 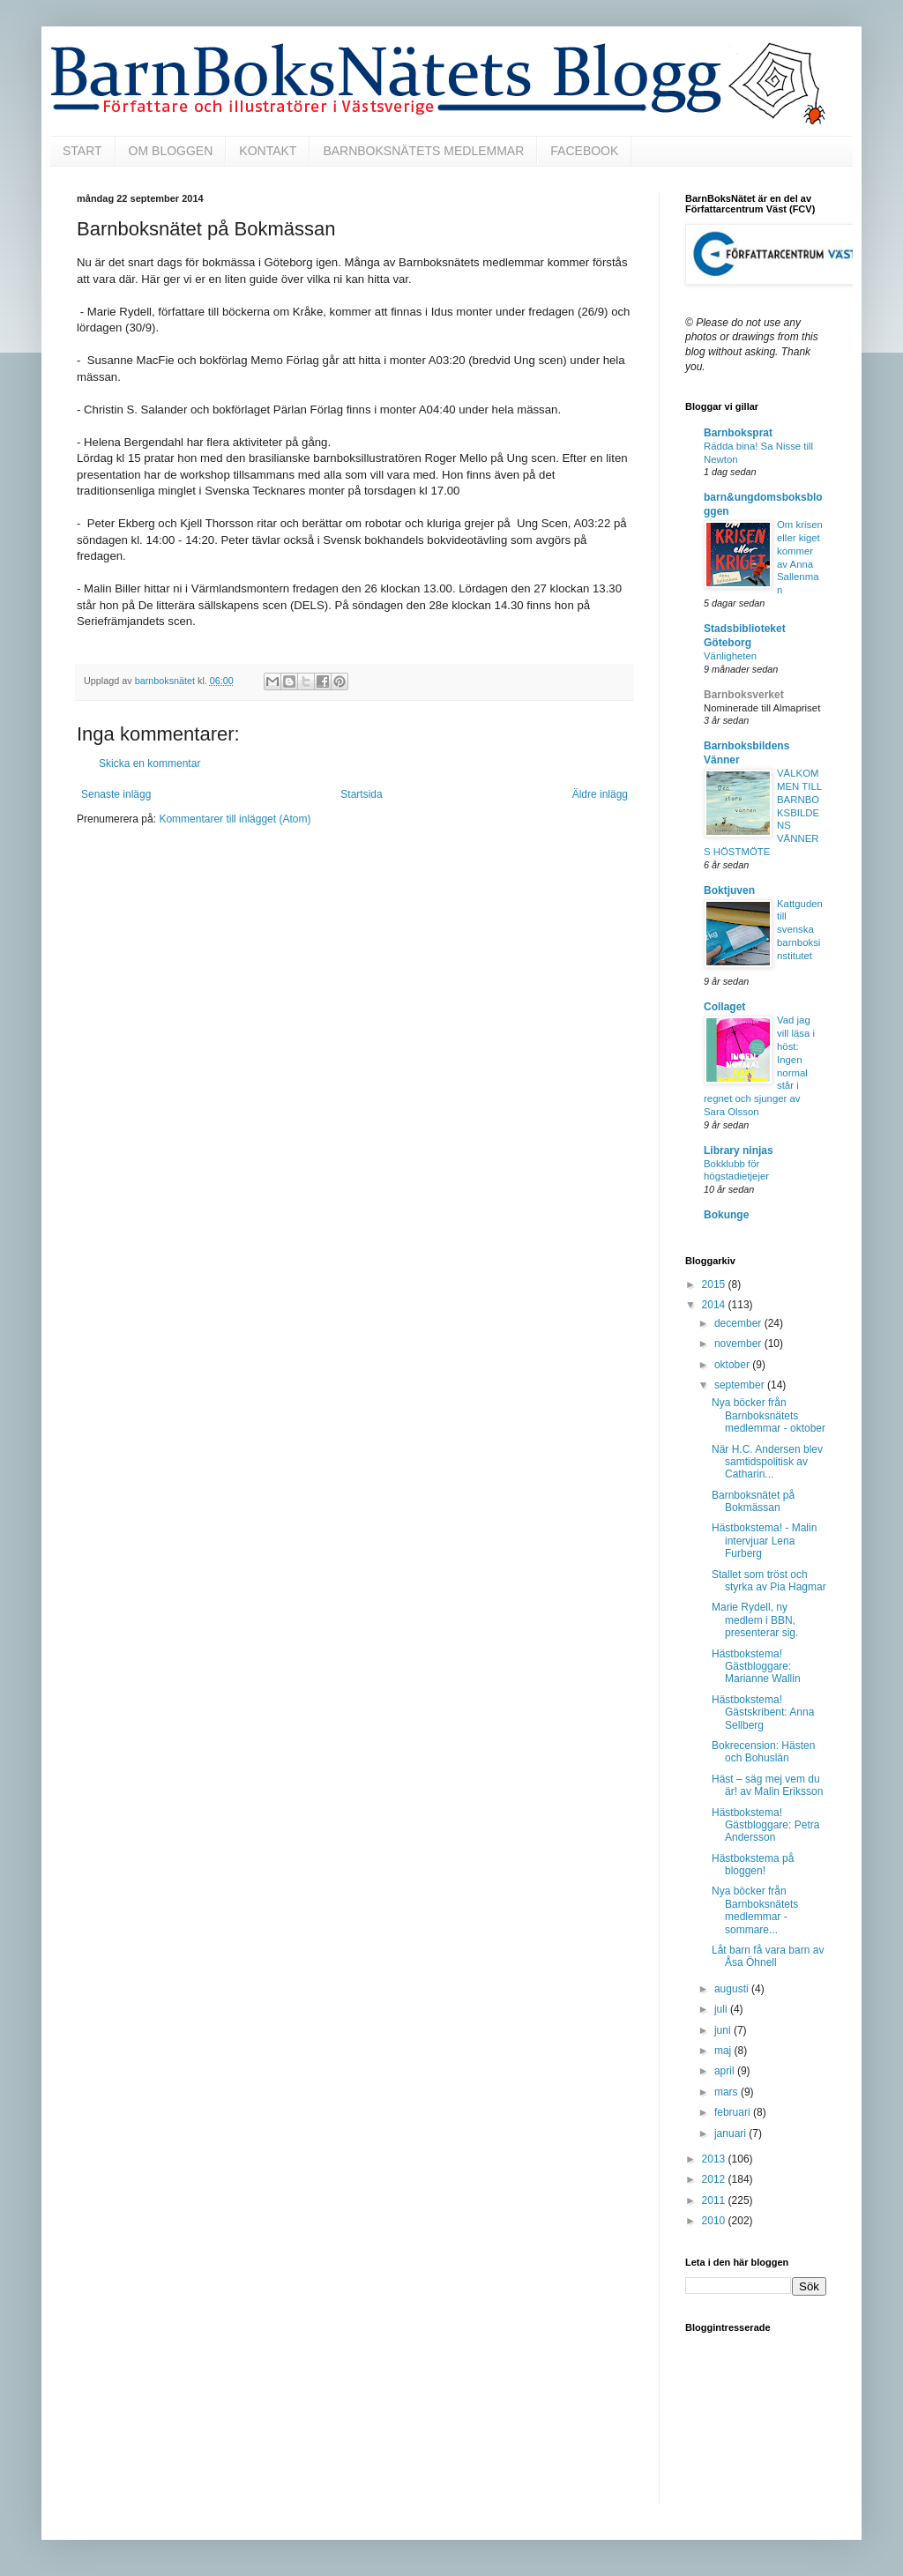 What do you see at coordinates (767, 1462) in the screenshot?
I see `När H.C. Andersen blev samtidspolitisk av Catharin...` at bounding box center [767, 1462].